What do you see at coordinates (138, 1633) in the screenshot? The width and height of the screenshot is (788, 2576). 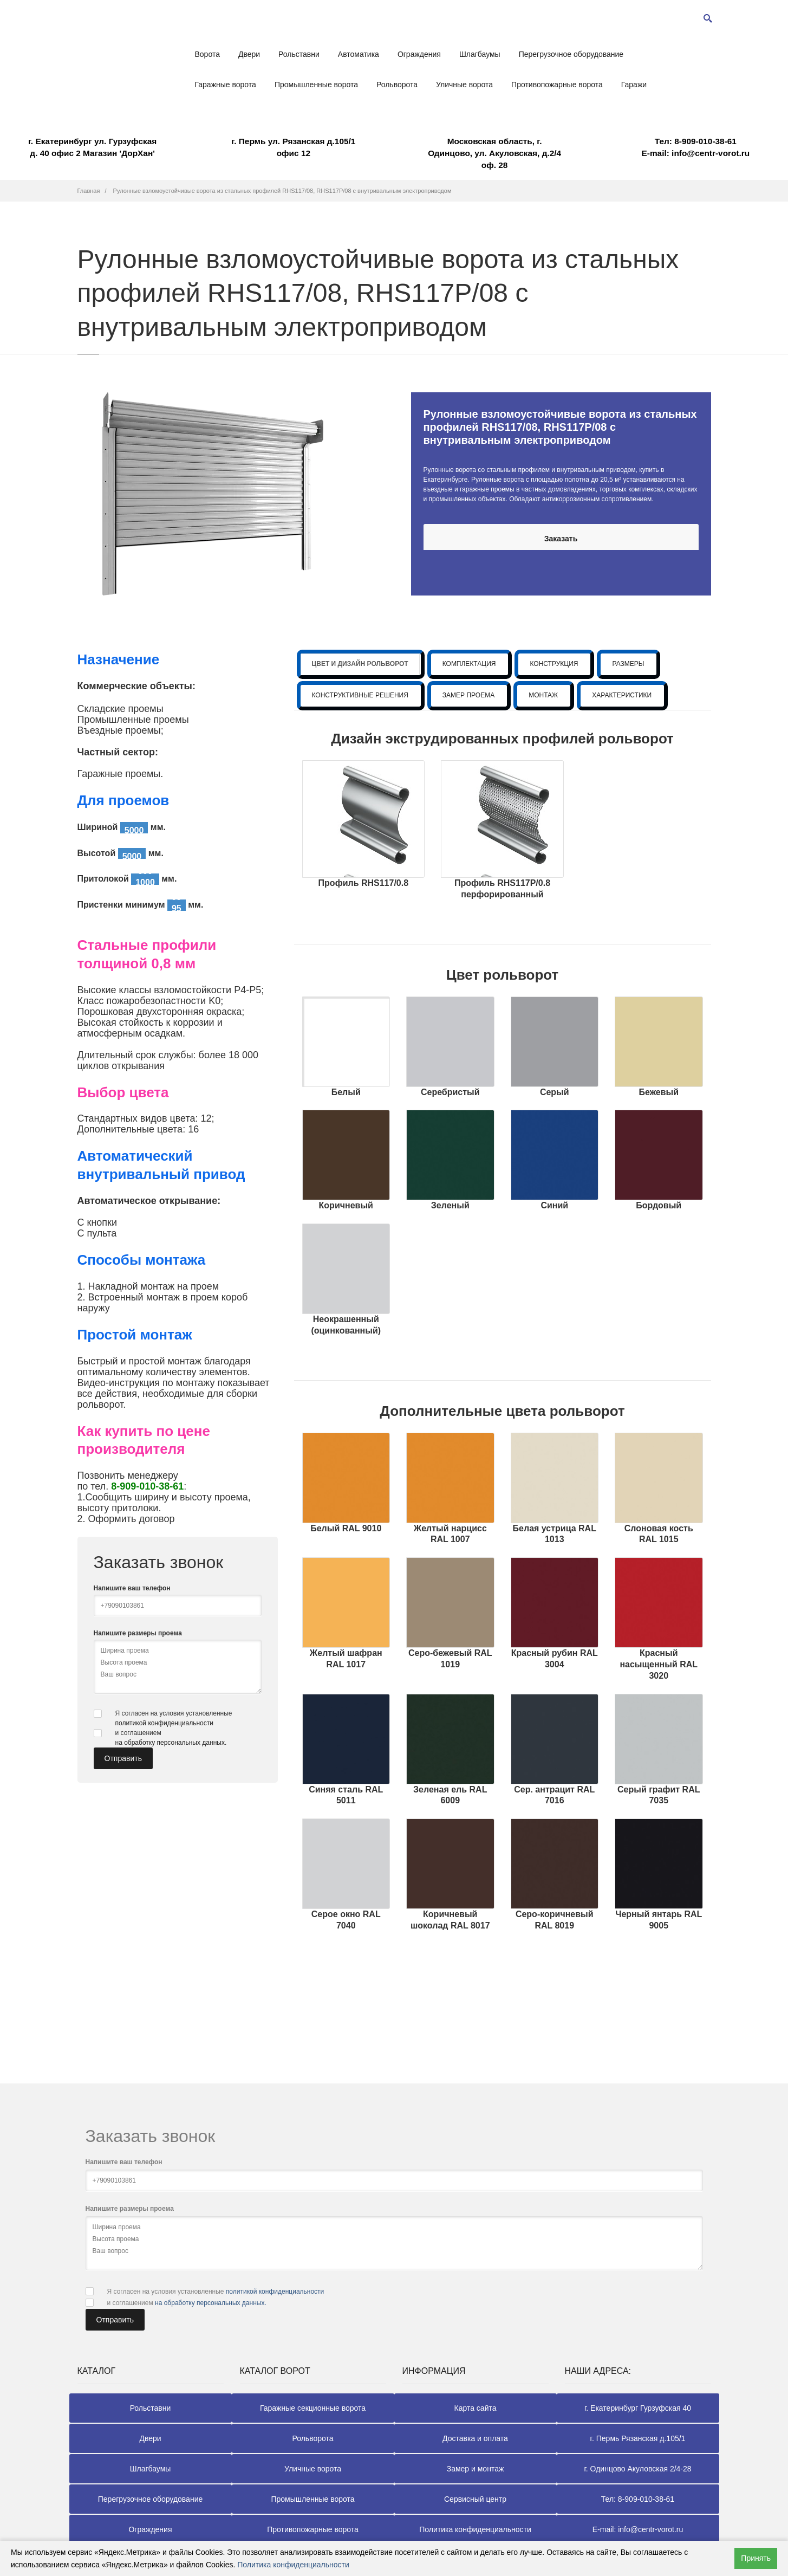 I see `Напишите размеры проема` at bounding box center [138, 1633].